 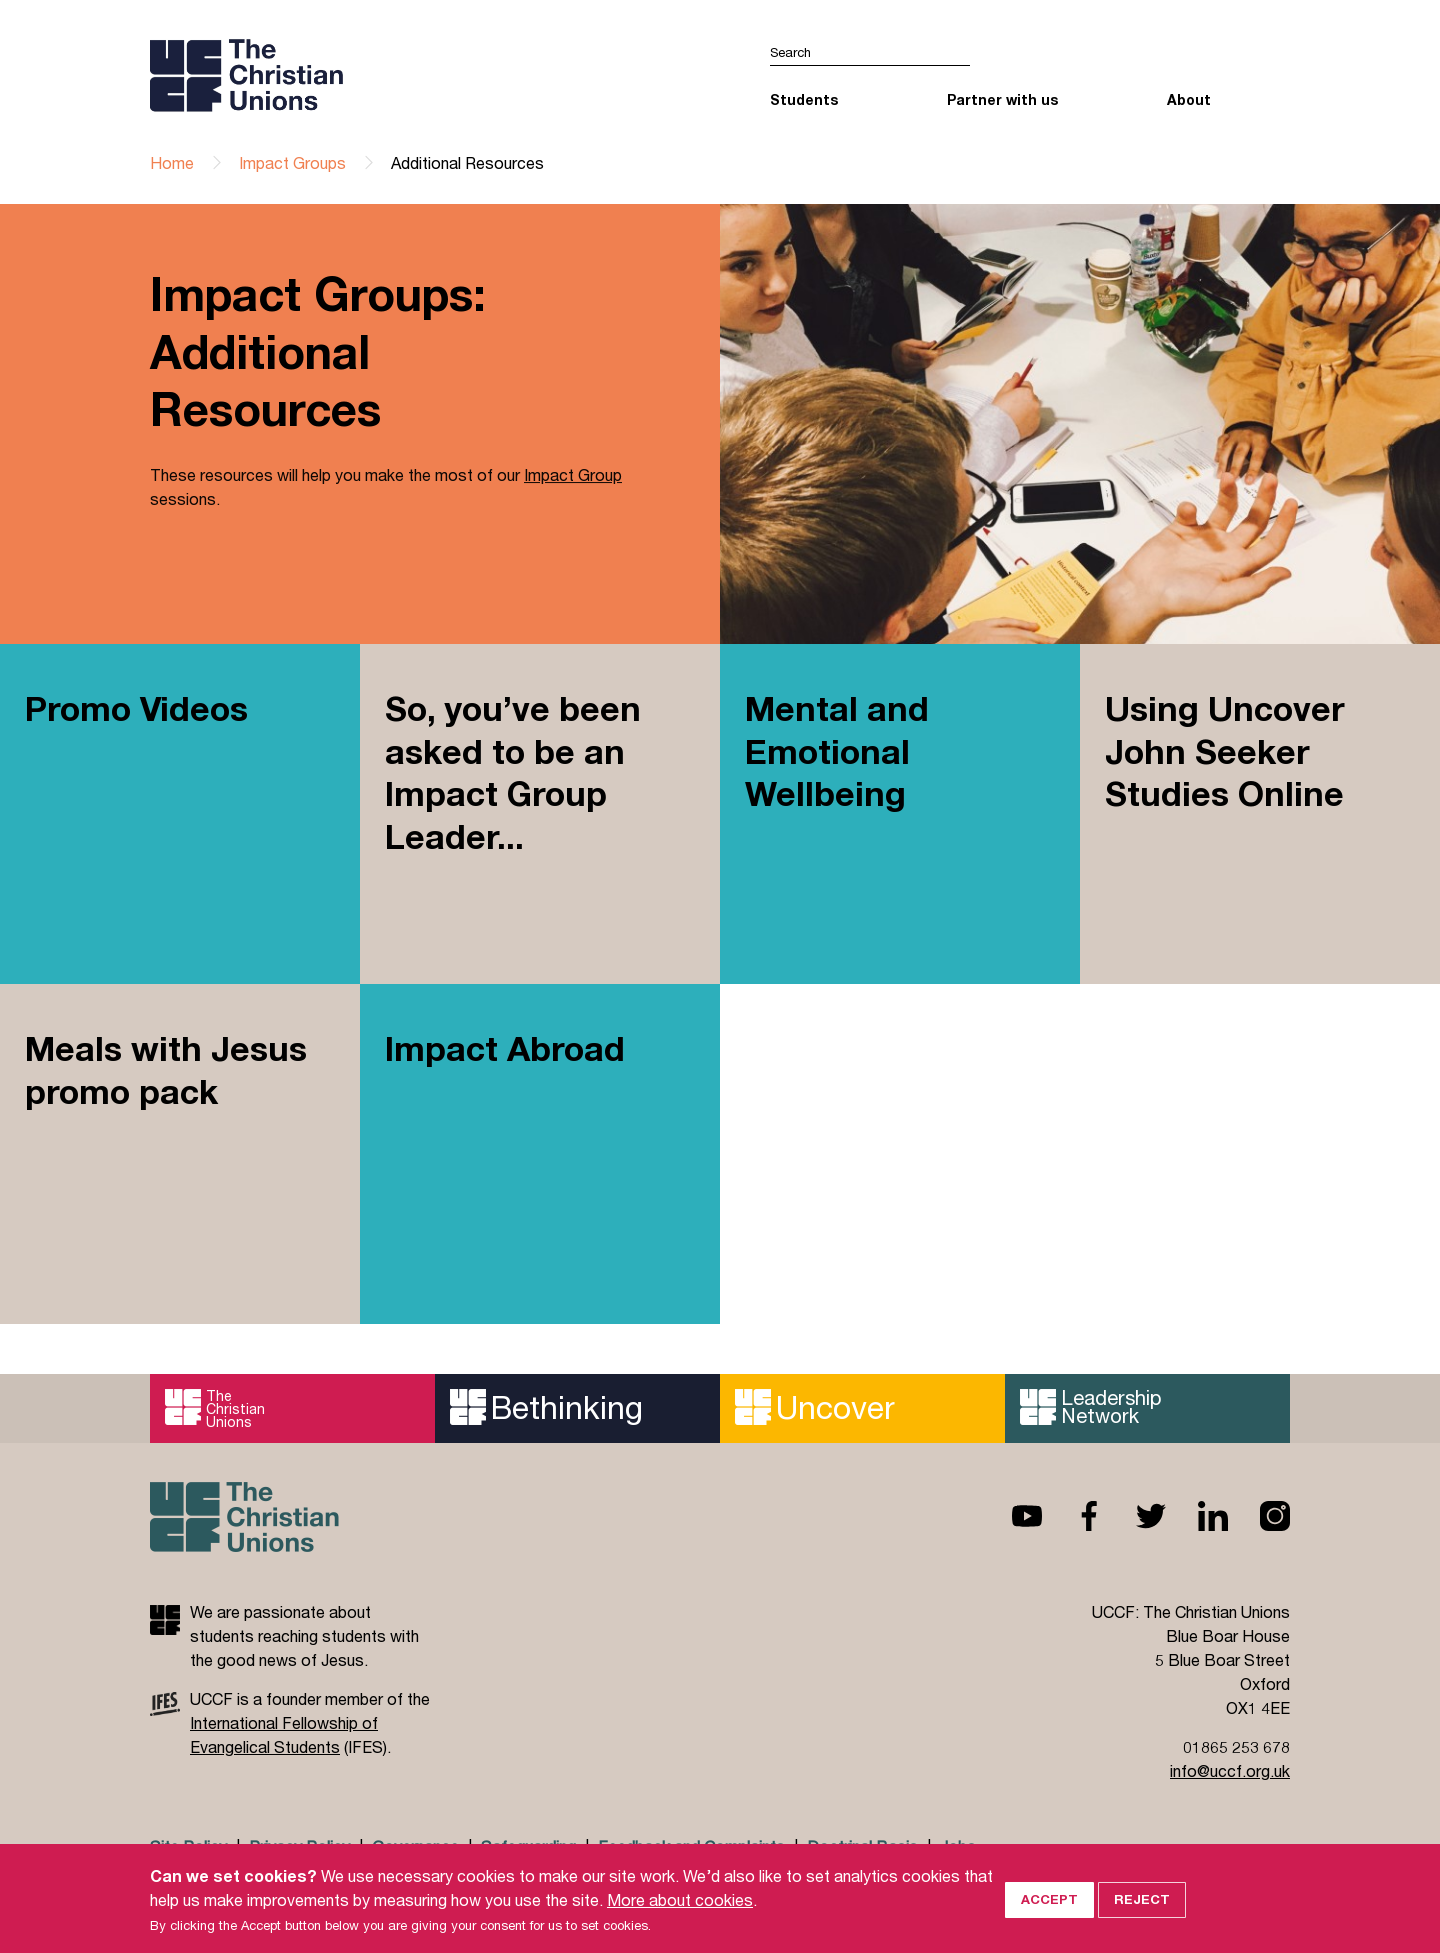 What do you see at coordinates (1230, 1770) in the screenshot?
I see `info@uccf.org.uk` at bounding box center [1230, 1770].